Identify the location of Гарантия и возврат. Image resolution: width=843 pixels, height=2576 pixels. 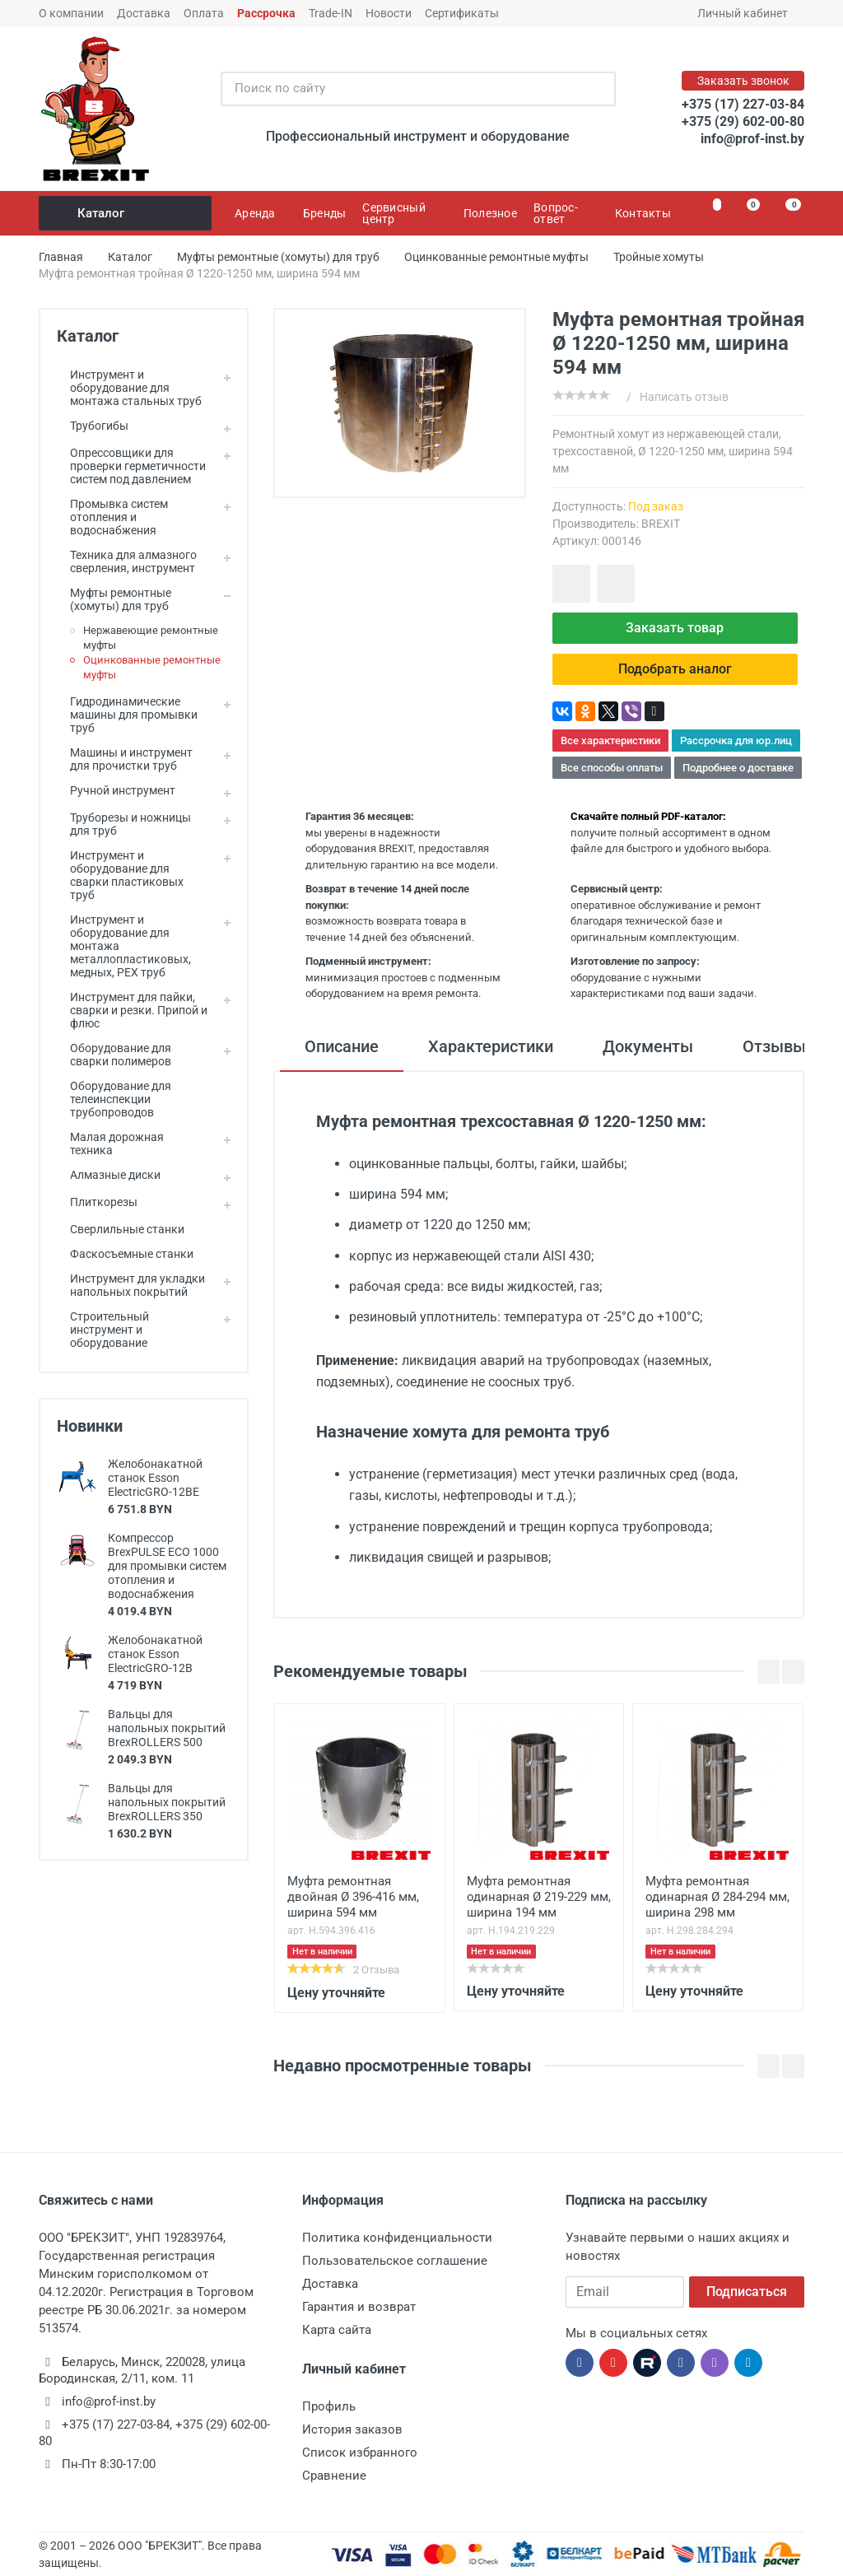
(359, 2306).